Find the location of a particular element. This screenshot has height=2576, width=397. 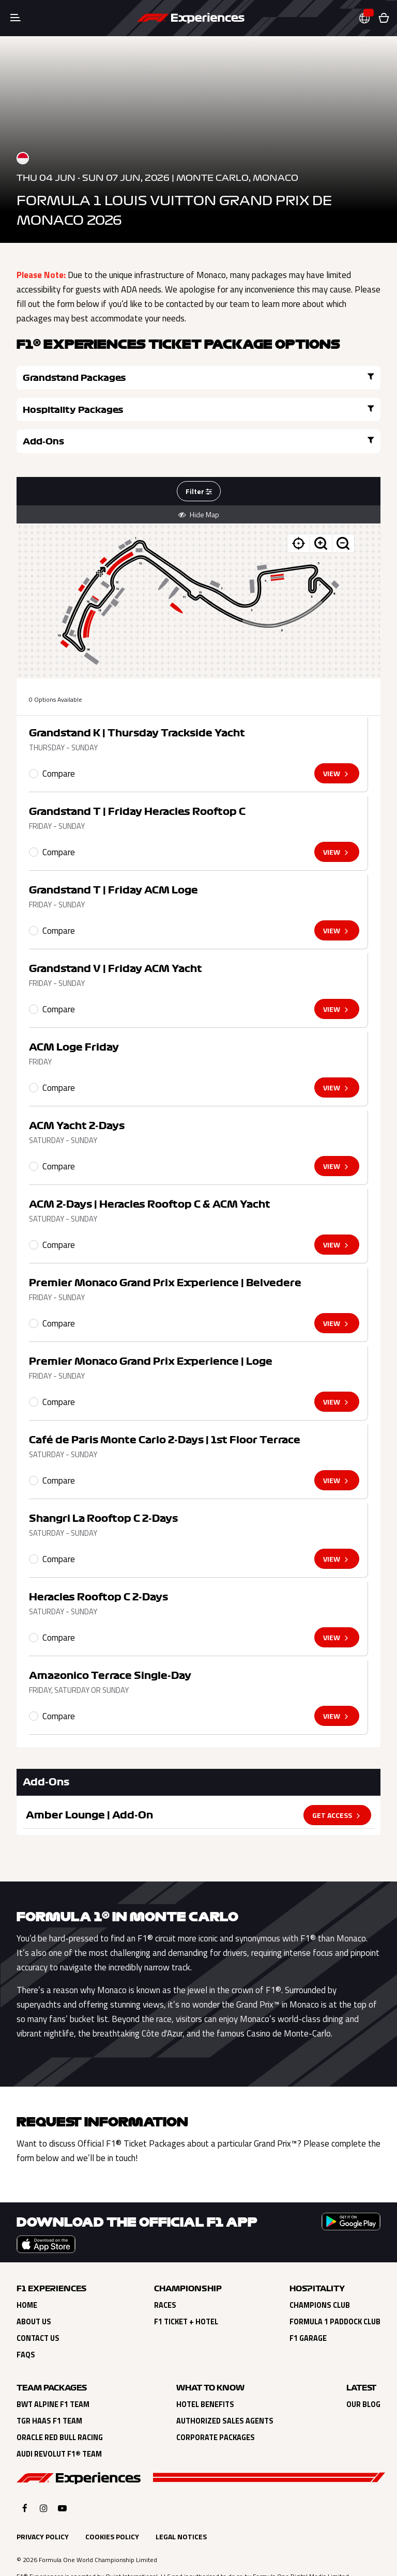

F1 Ticket + Hotel is located at coordinates (186, 2290).